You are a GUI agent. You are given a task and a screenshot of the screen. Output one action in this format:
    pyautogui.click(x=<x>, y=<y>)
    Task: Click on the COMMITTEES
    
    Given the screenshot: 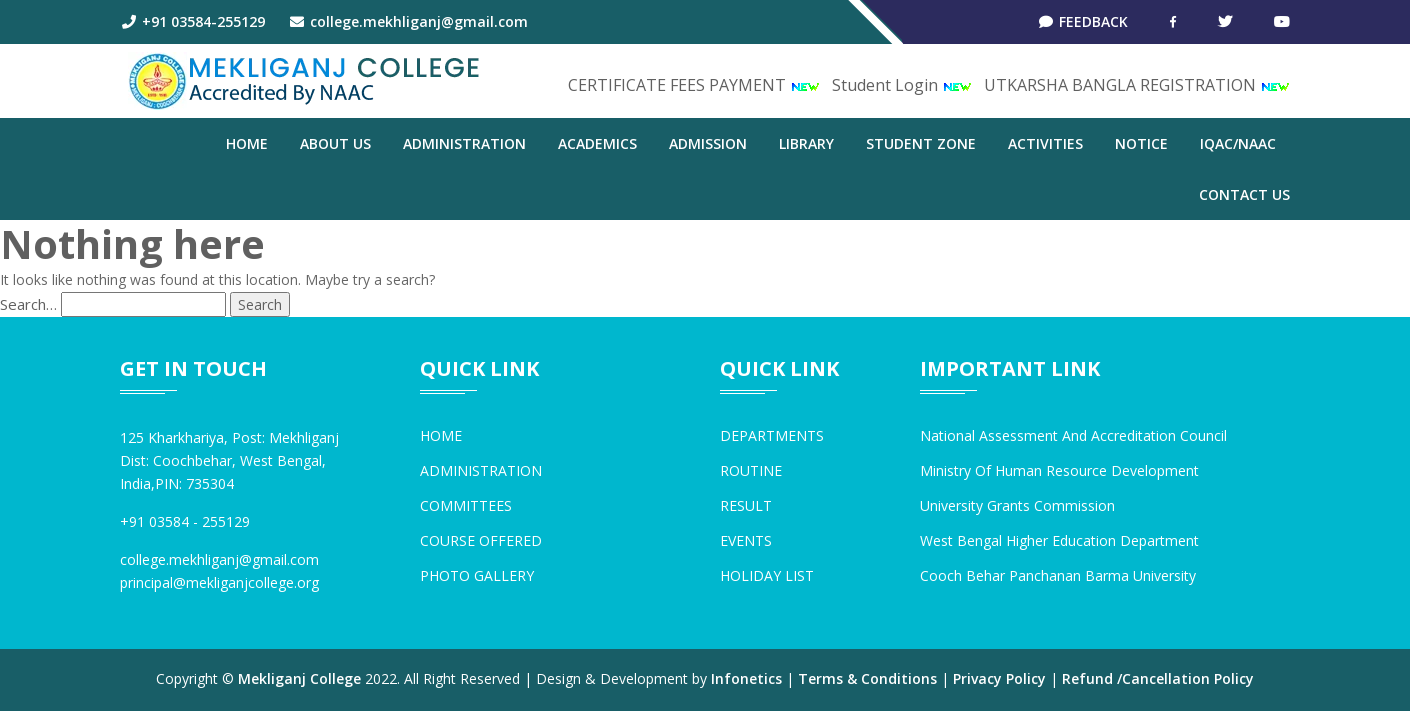 What is the action you would take?
    pyautogui.click(x=466, y=505)
    